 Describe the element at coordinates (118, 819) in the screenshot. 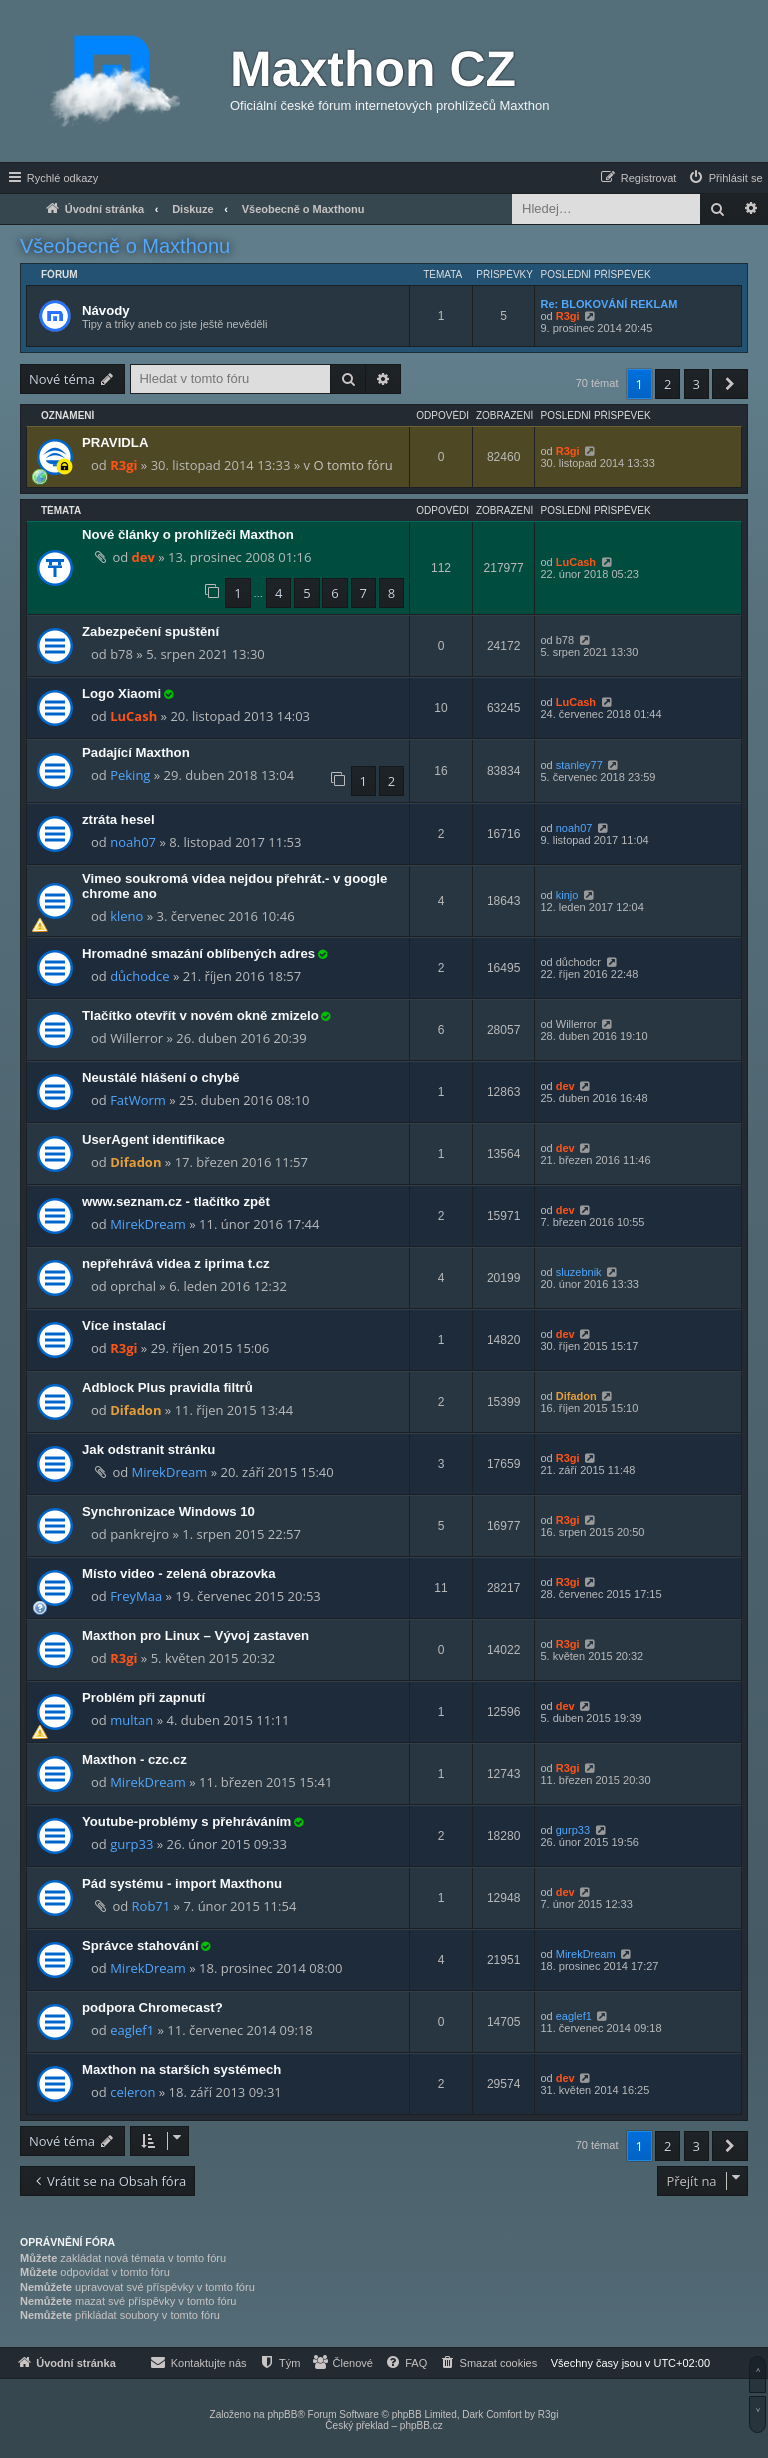

I see `ztráta hesel` at that location.